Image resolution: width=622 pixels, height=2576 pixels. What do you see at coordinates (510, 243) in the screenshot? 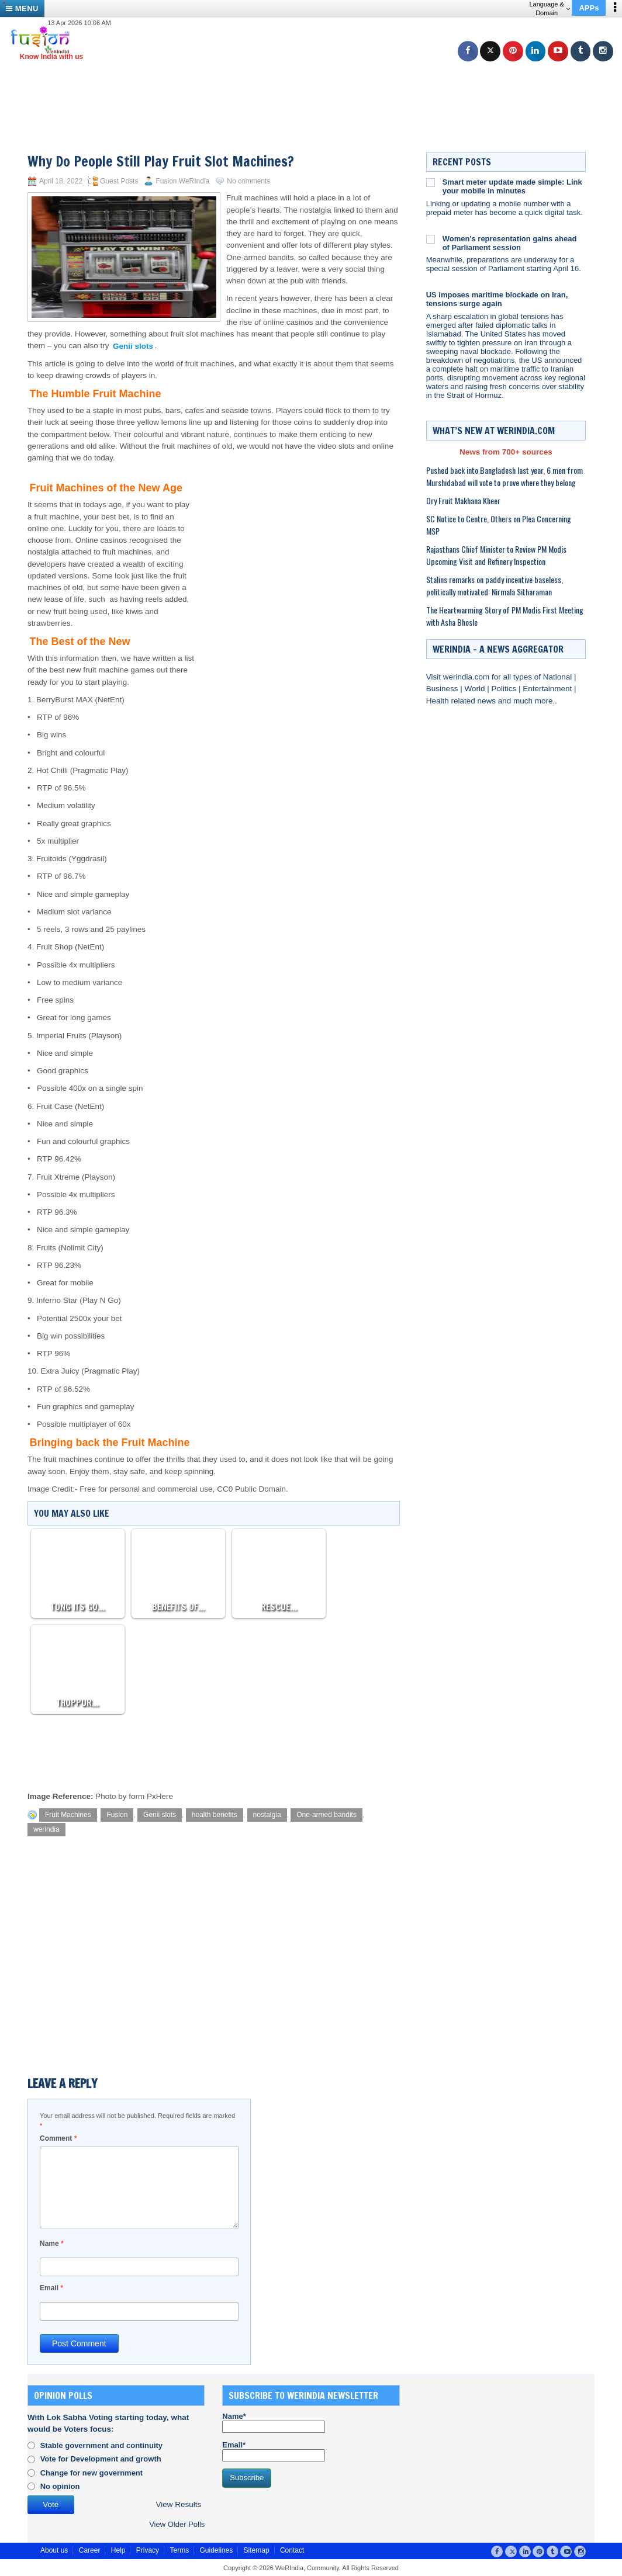
I see `Women’s representation gains ahead of Parliament session` at bounding box center [510, 243].